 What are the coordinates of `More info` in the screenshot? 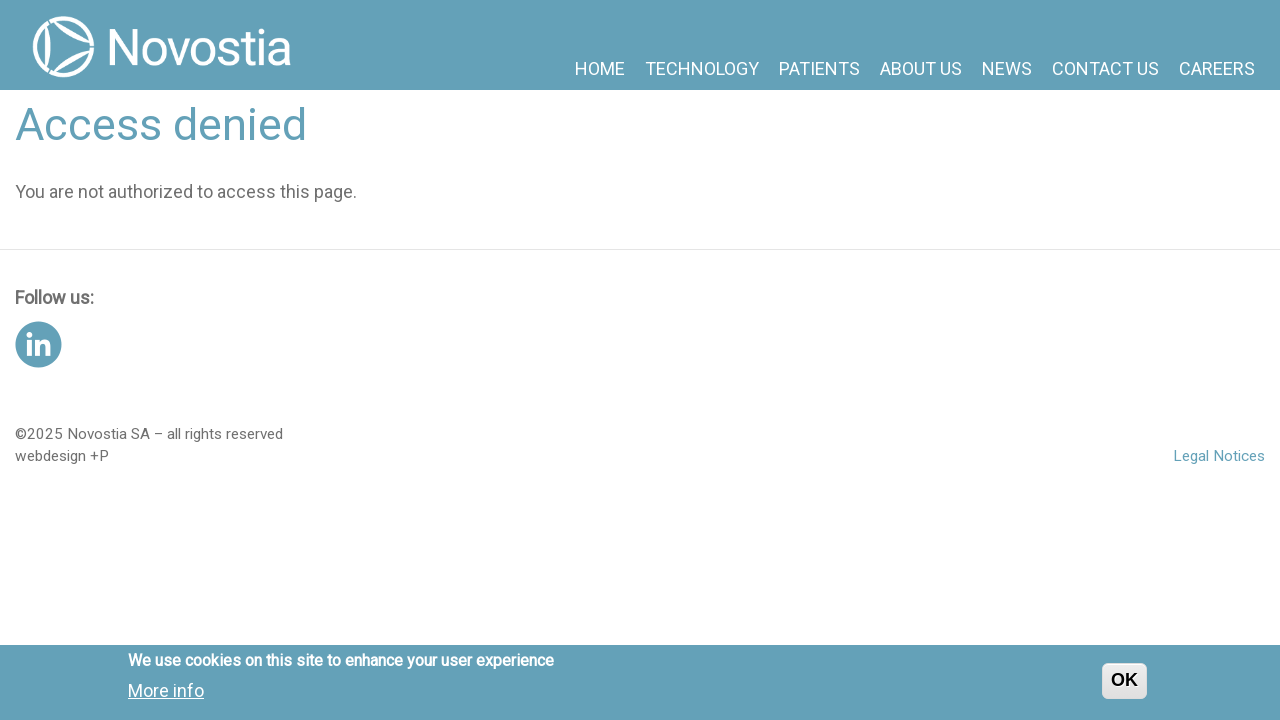 It's located at (166, 694).